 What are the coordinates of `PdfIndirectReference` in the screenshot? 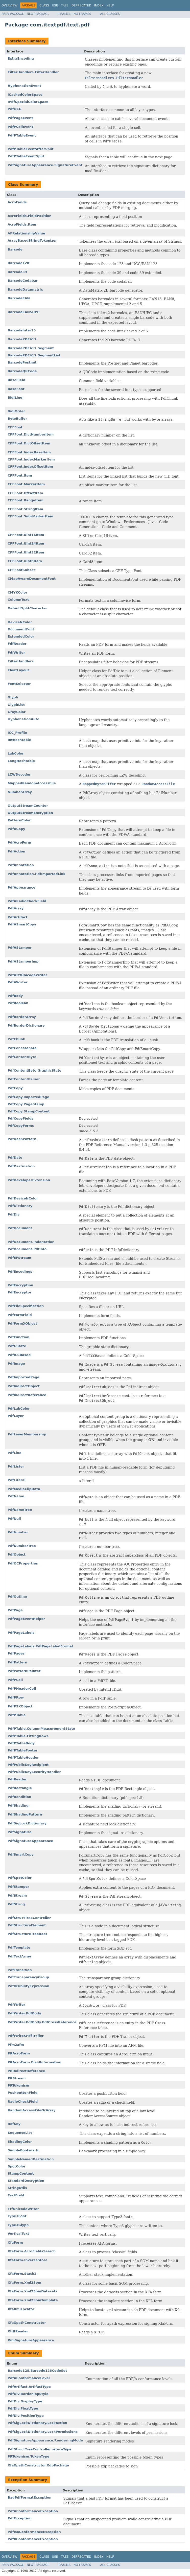 It's located at (27, 1395).